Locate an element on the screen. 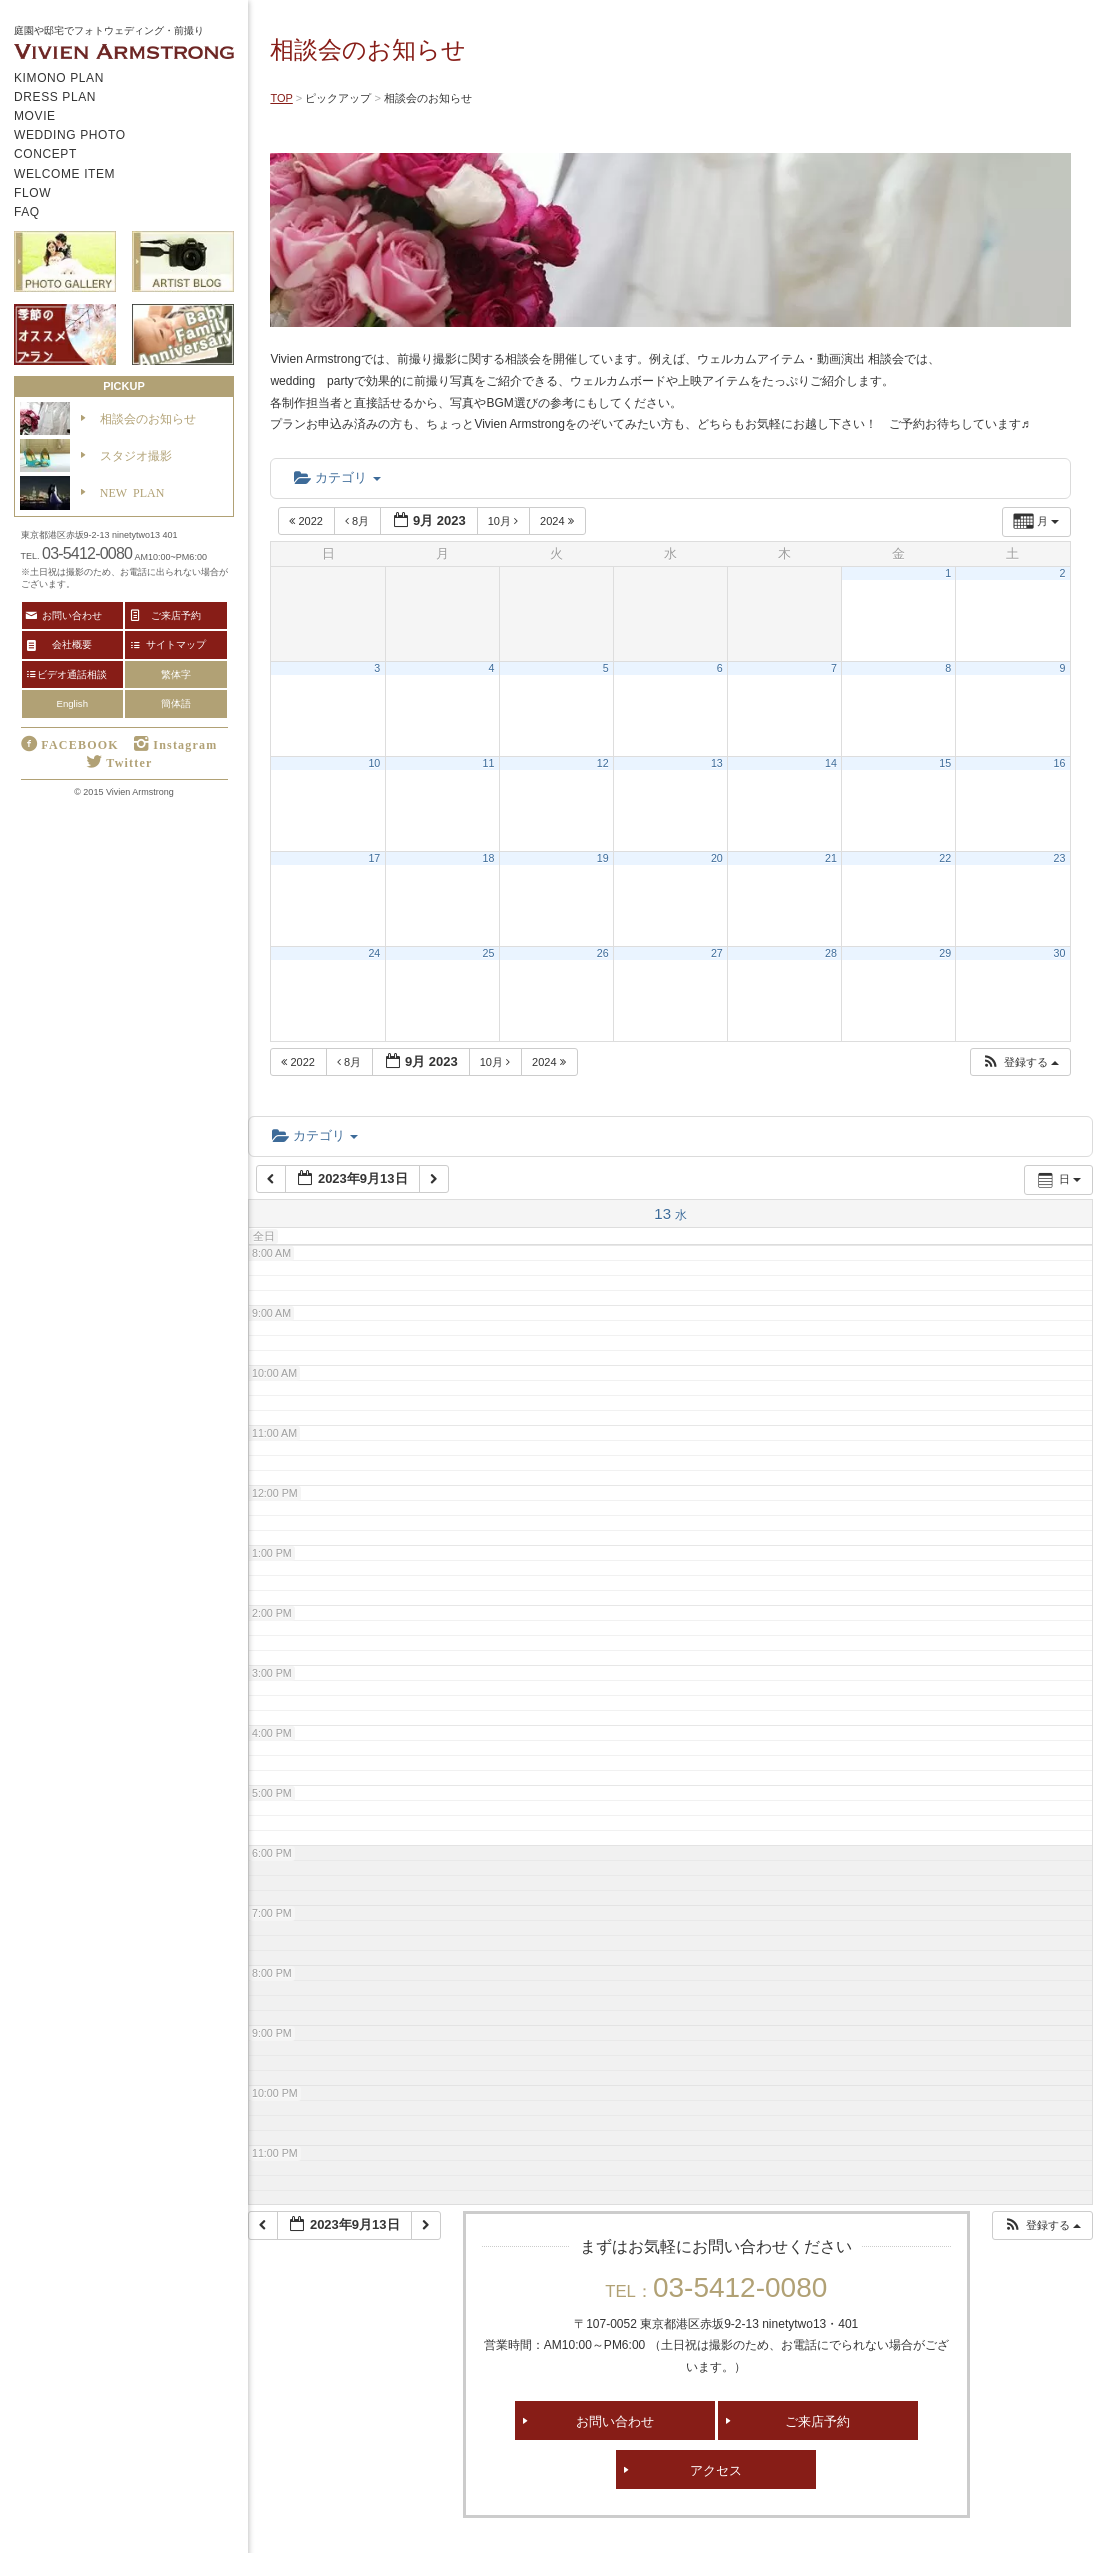 This screenshot has height=2553, width=1093. 2022 is located at coordinates (307, 521).